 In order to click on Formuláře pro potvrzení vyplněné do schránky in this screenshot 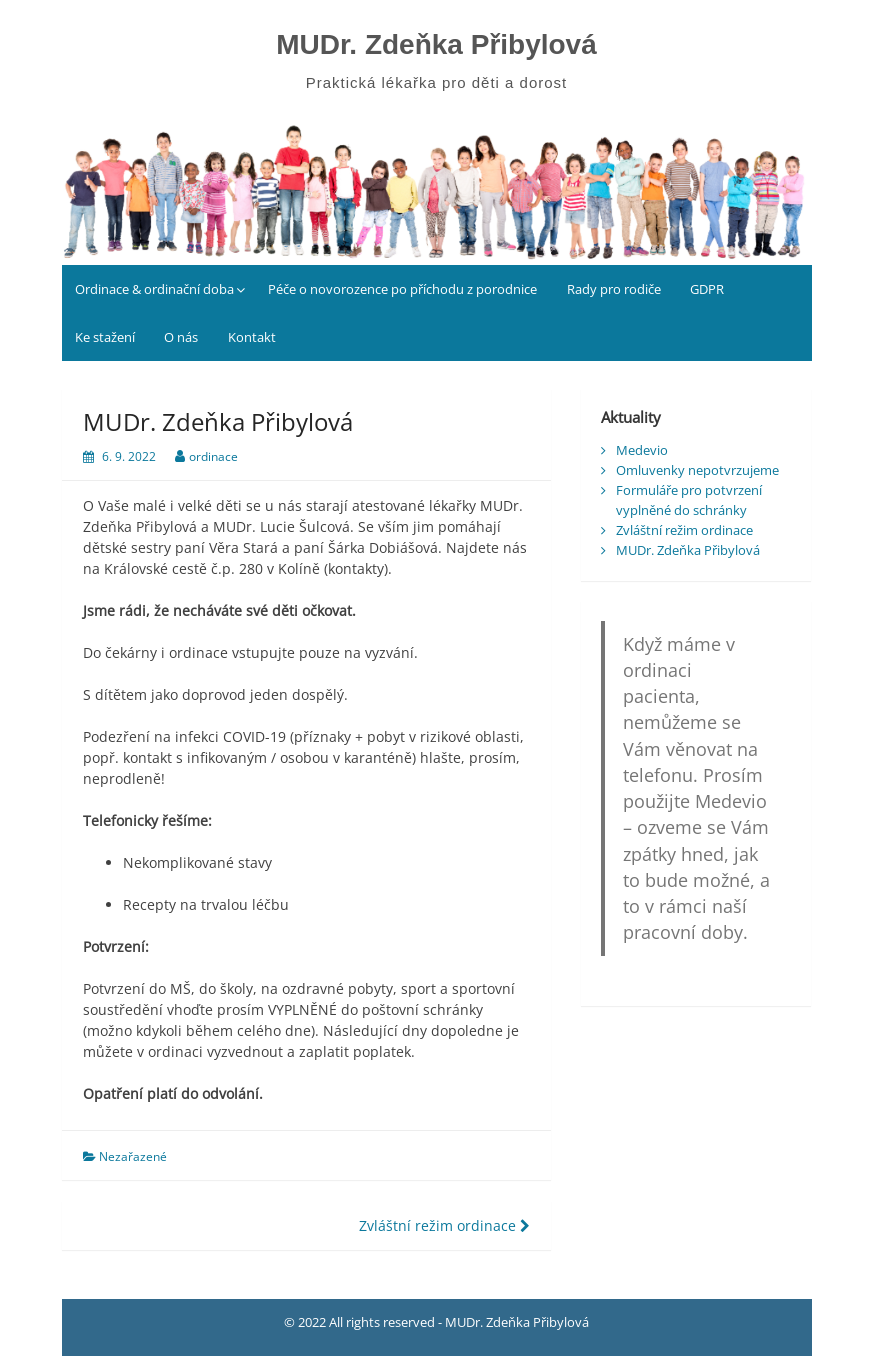, I will do `click(689, 500)`.